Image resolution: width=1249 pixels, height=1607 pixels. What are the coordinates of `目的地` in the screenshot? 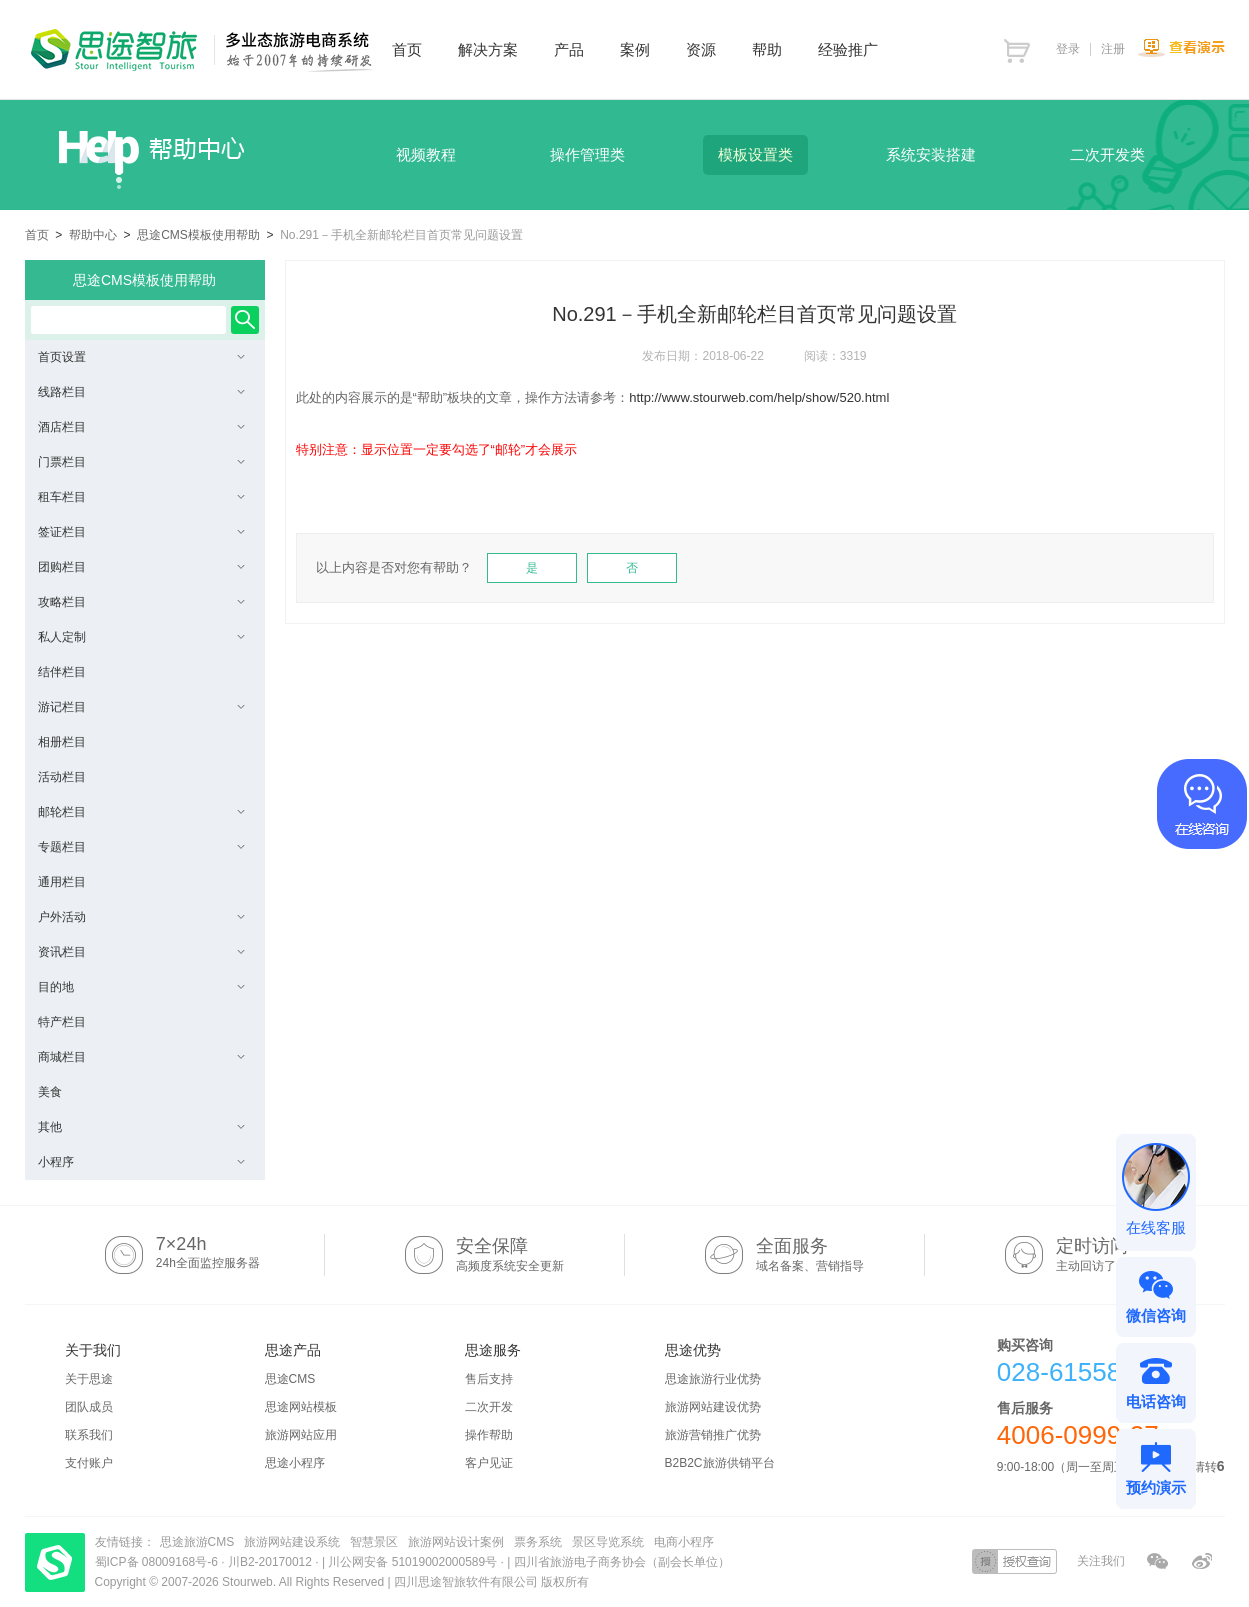 It's located at (141, 987).